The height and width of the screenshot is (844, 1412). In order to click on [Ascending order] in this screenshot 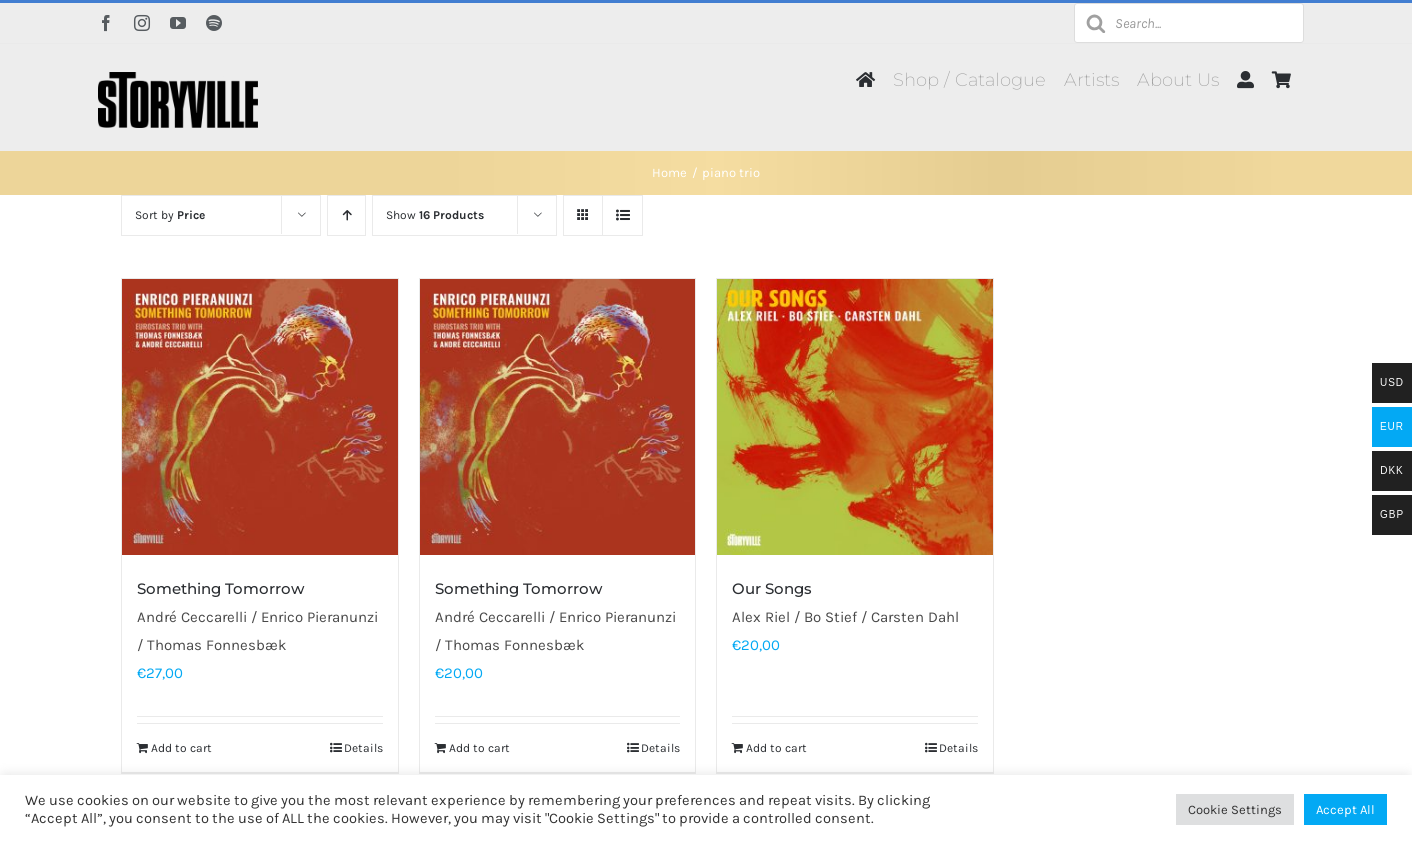, I will do `click(346, 215)`.